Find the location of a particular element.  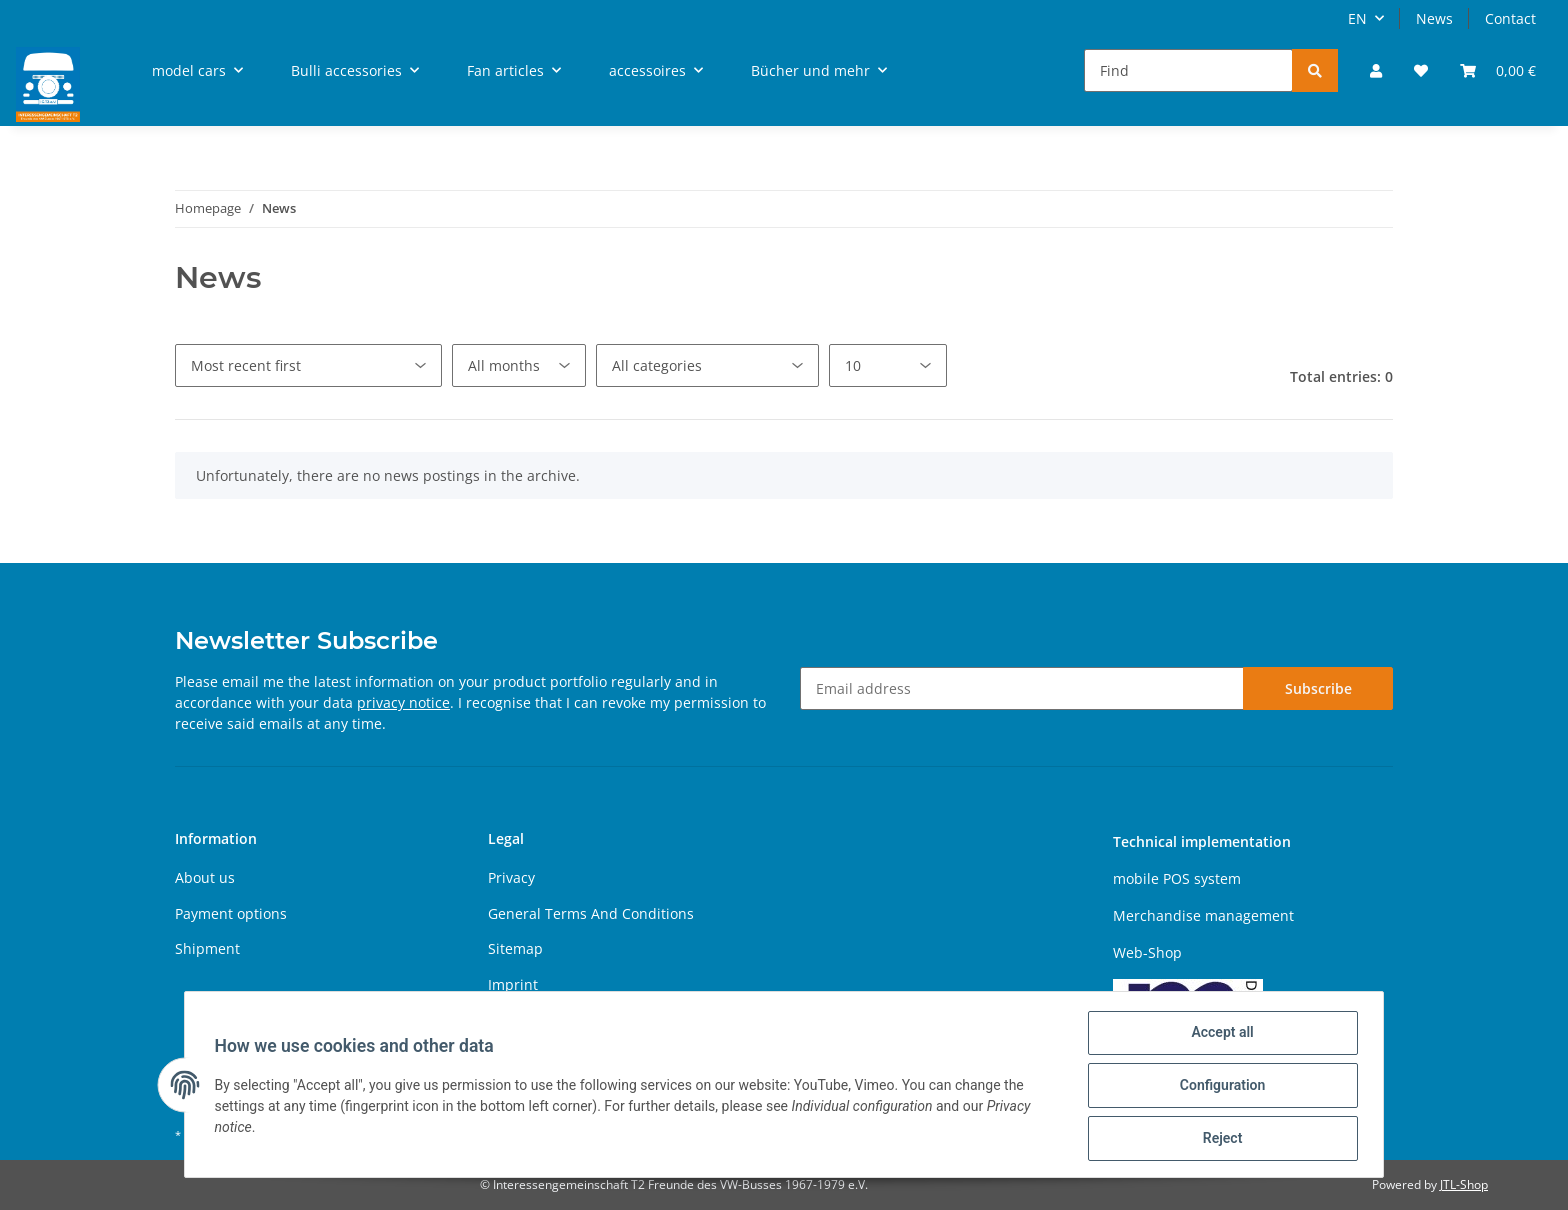

Sitemap is located at coordinates (515, 948).